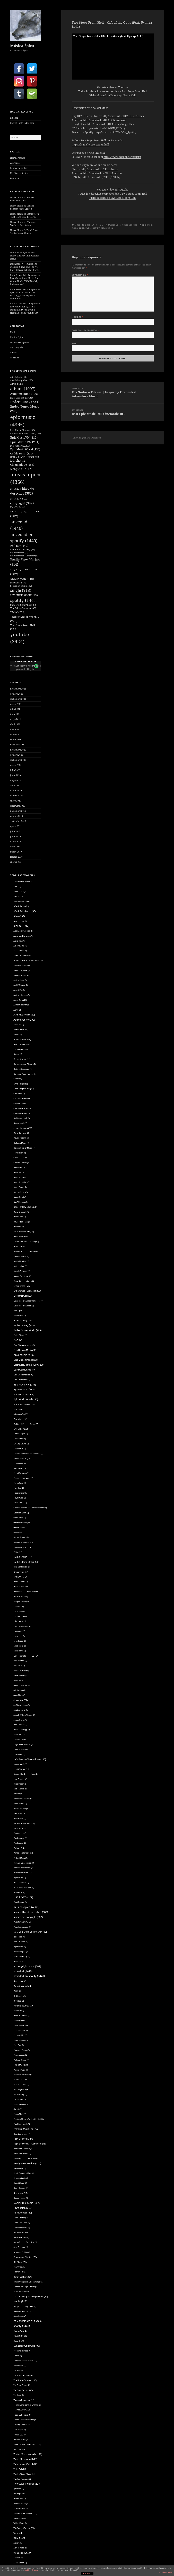  What do you see at coordinates (20, 2316) in the screenshot?
I see `Soundcritters [Soundcritters (2 elementos)]` at bounding box center [20, 2316].